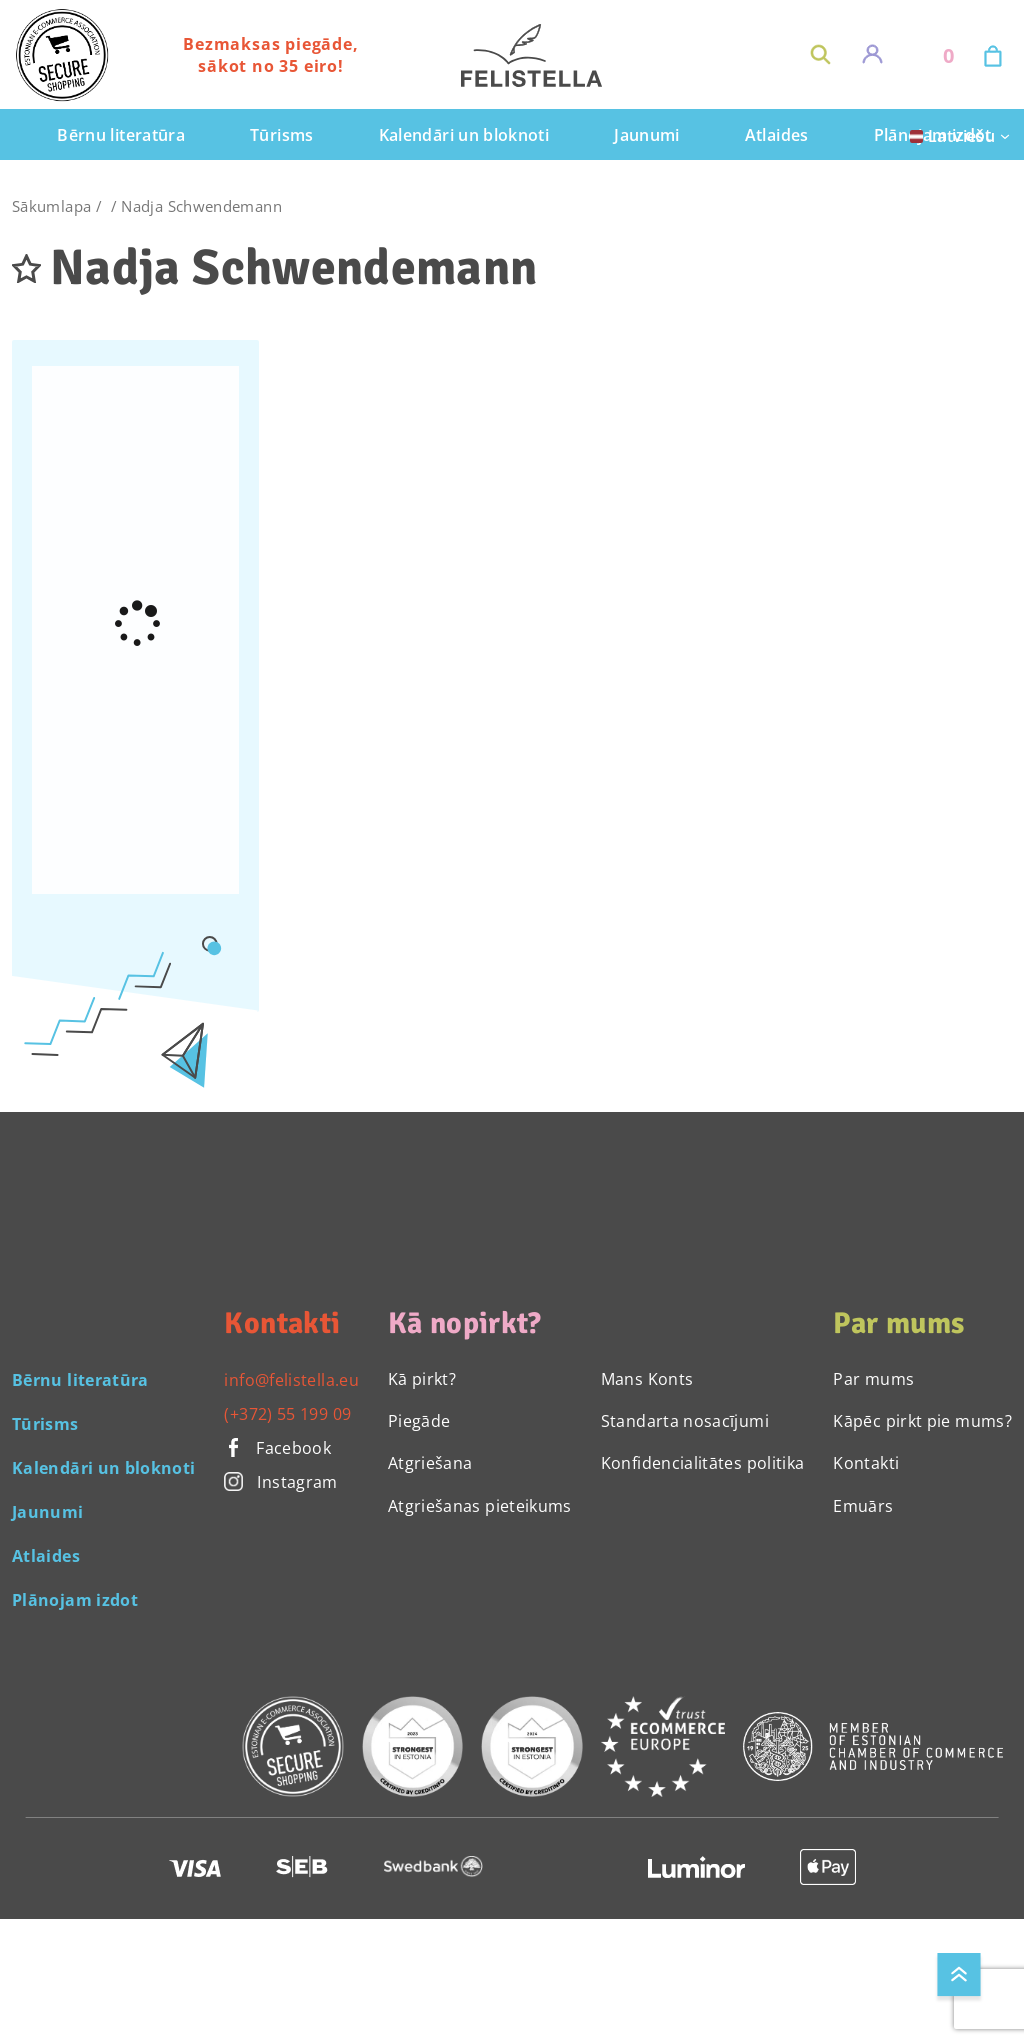  What do you see at coordinates (277, 1448) in the screenshot?
I see `Facebook` at bounding box center [277, 1448].